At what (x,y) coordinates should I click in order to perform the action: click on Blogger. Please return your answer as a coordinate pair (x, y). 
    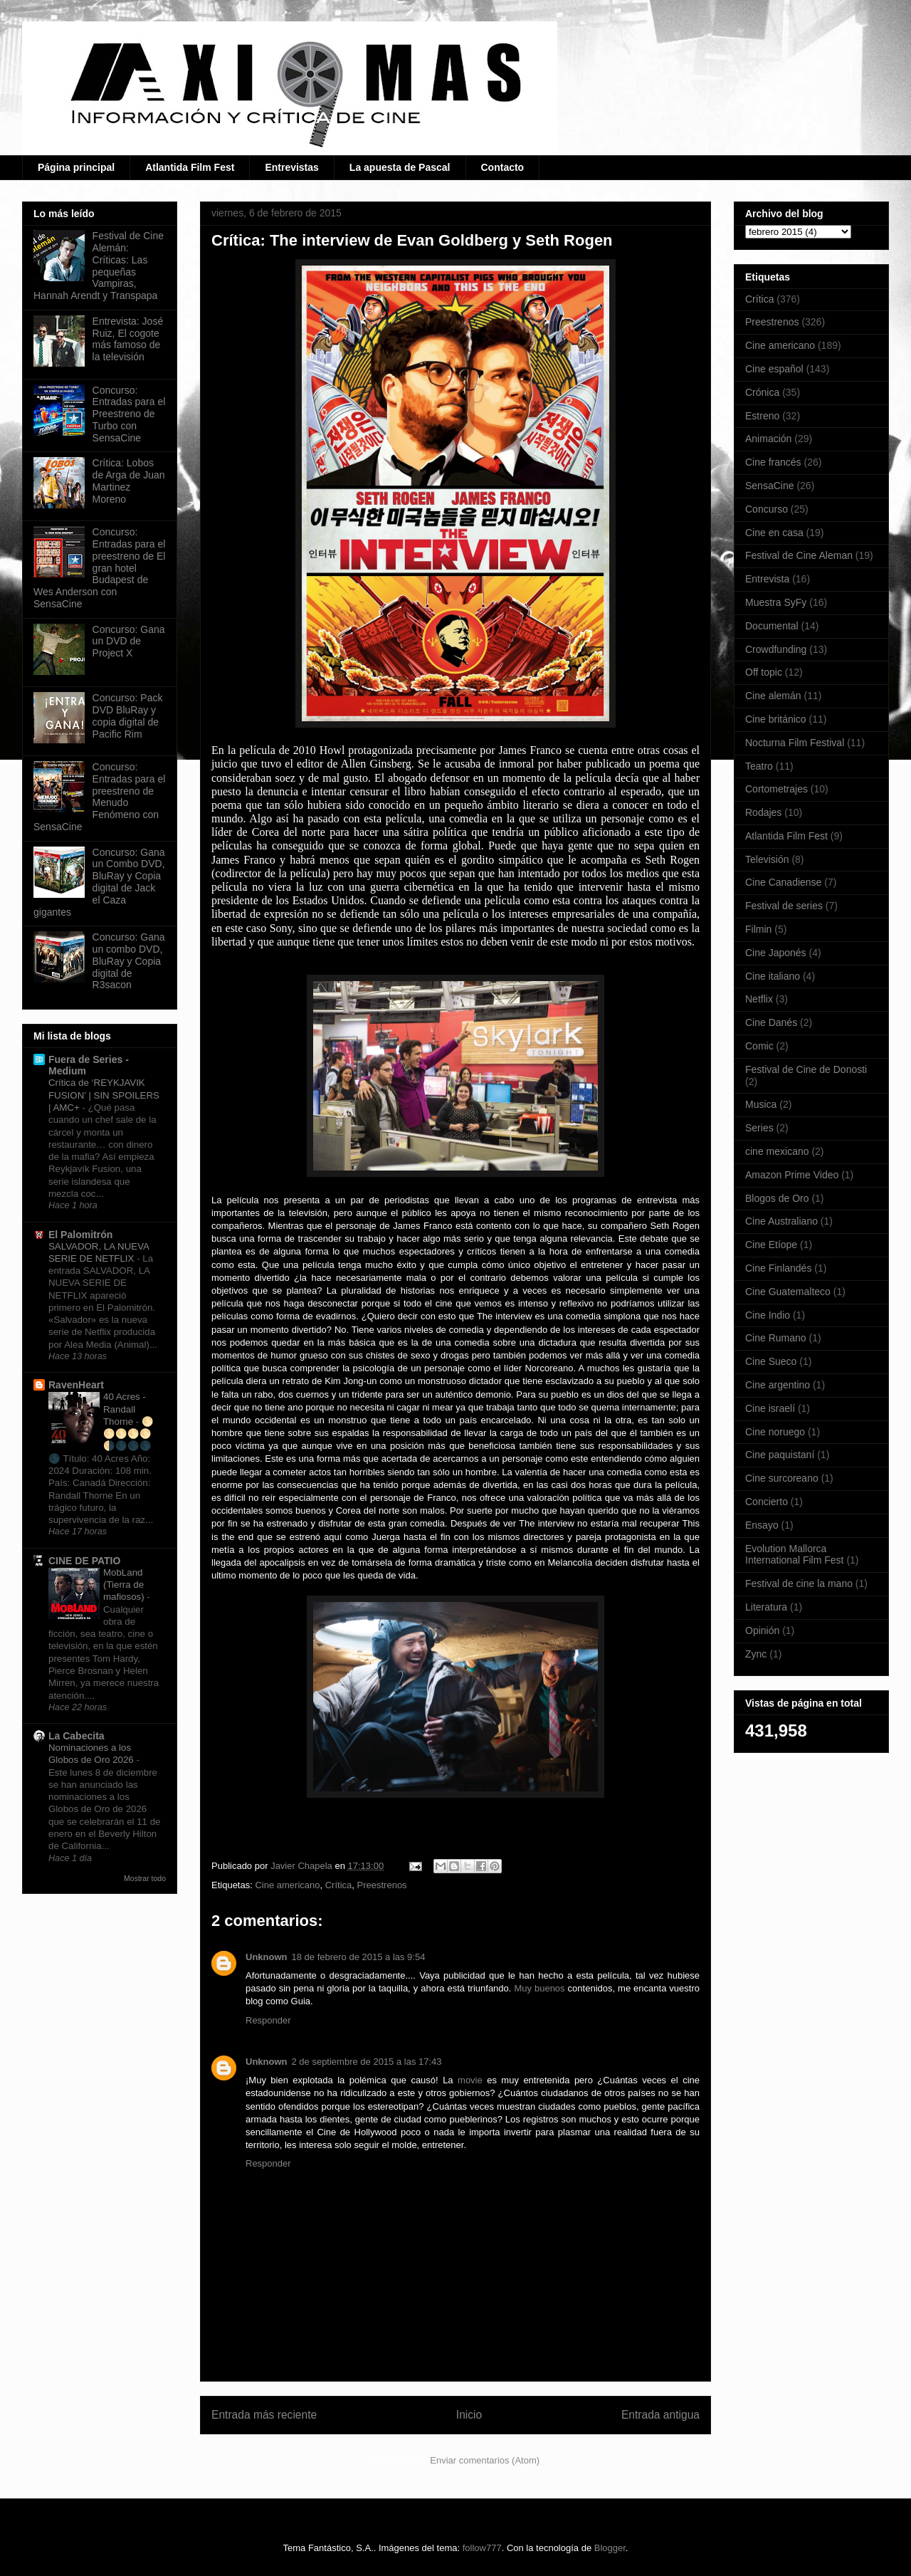
    Looking at the image, I should click on (610, 2548).